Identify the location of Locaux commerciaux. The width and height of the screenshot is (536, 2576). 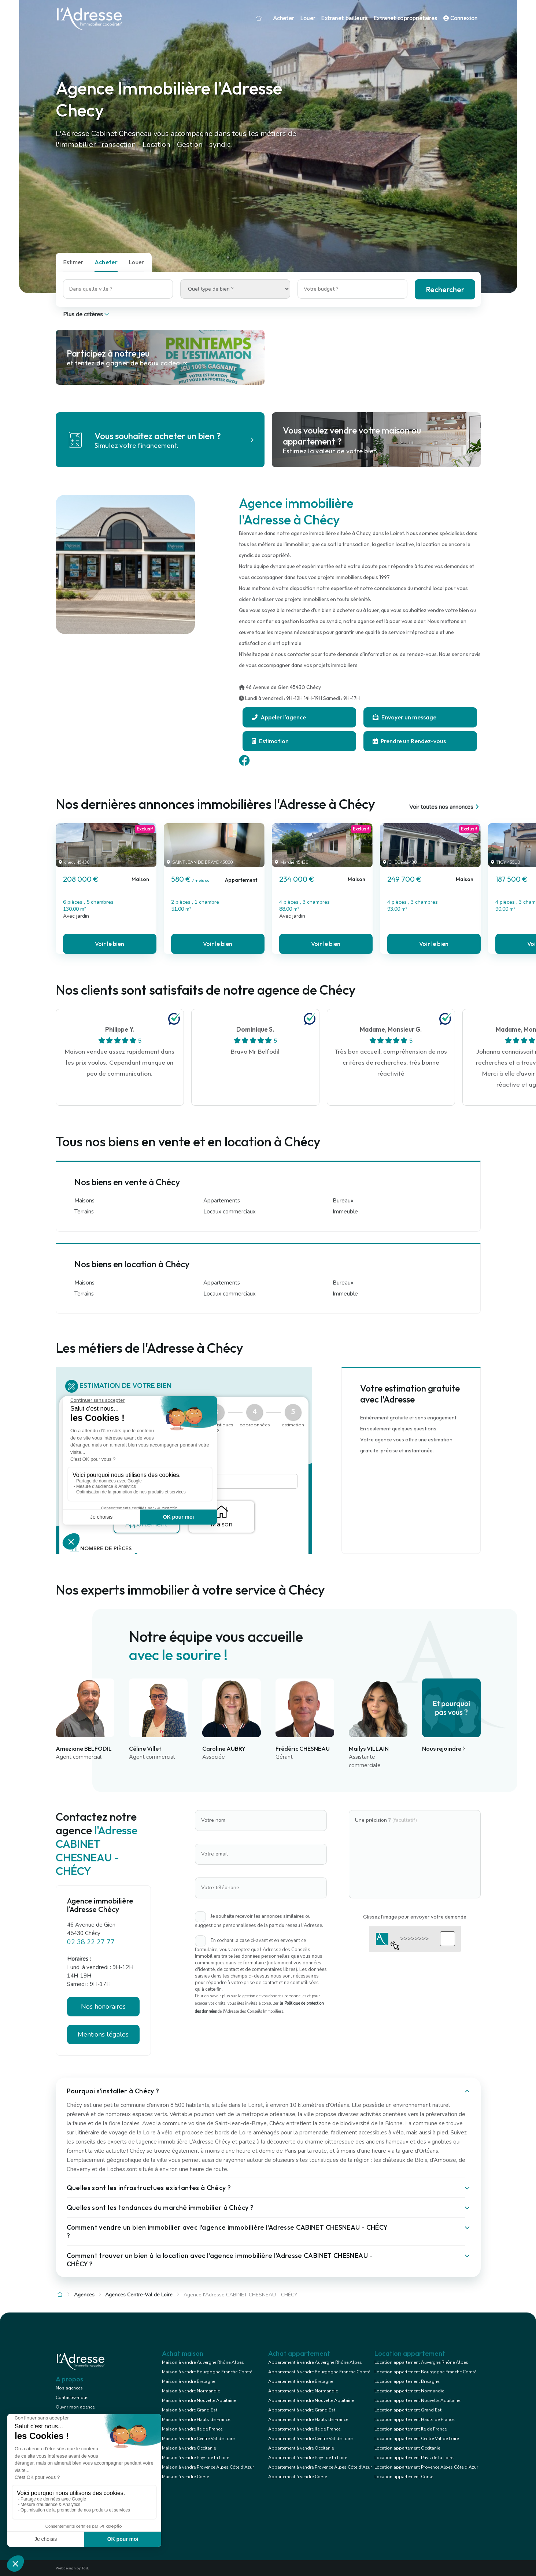
(229, 1211).